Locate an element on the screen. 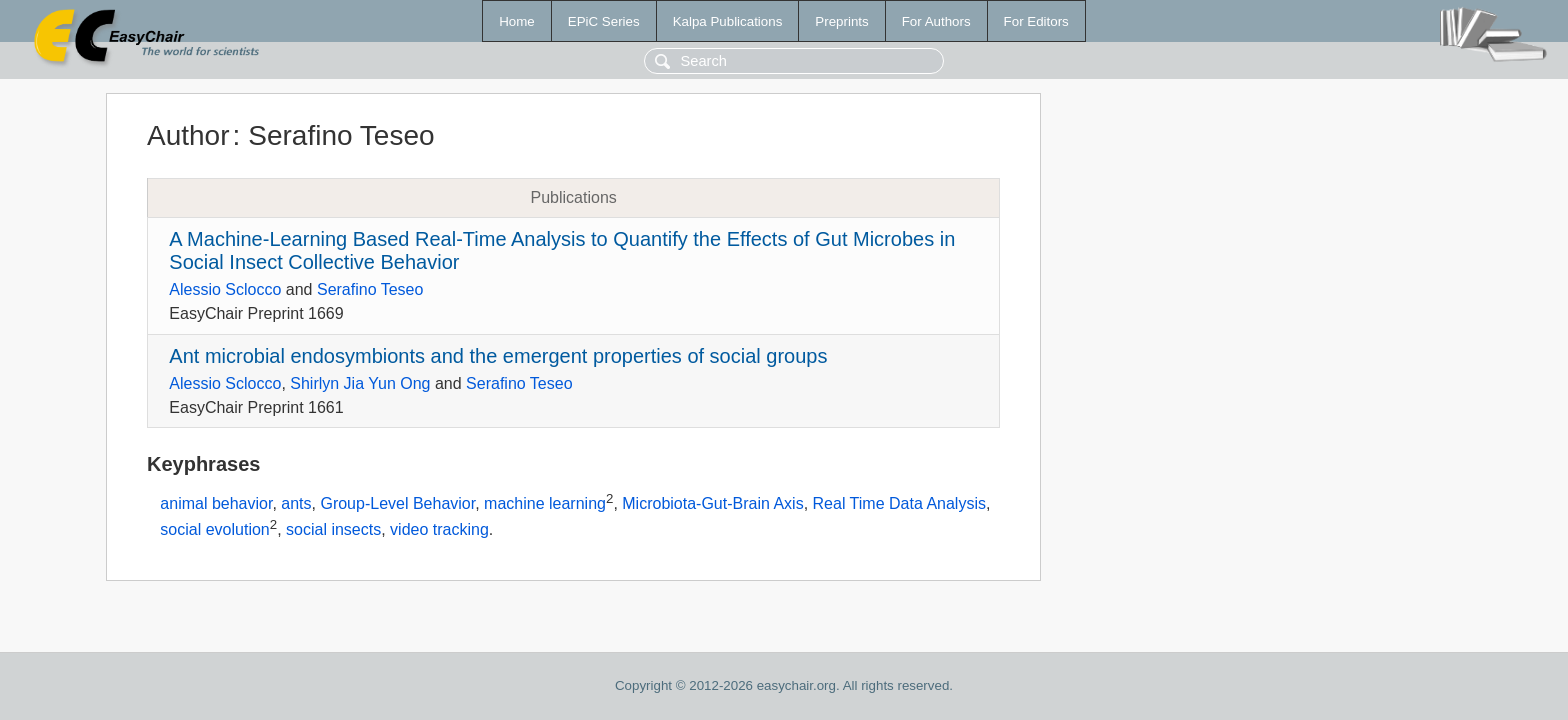 Image resolution: width=1568 pixels, height=720 pixels. Microbiota-Gut-Brain Axis is located at coordinates (712, 504).